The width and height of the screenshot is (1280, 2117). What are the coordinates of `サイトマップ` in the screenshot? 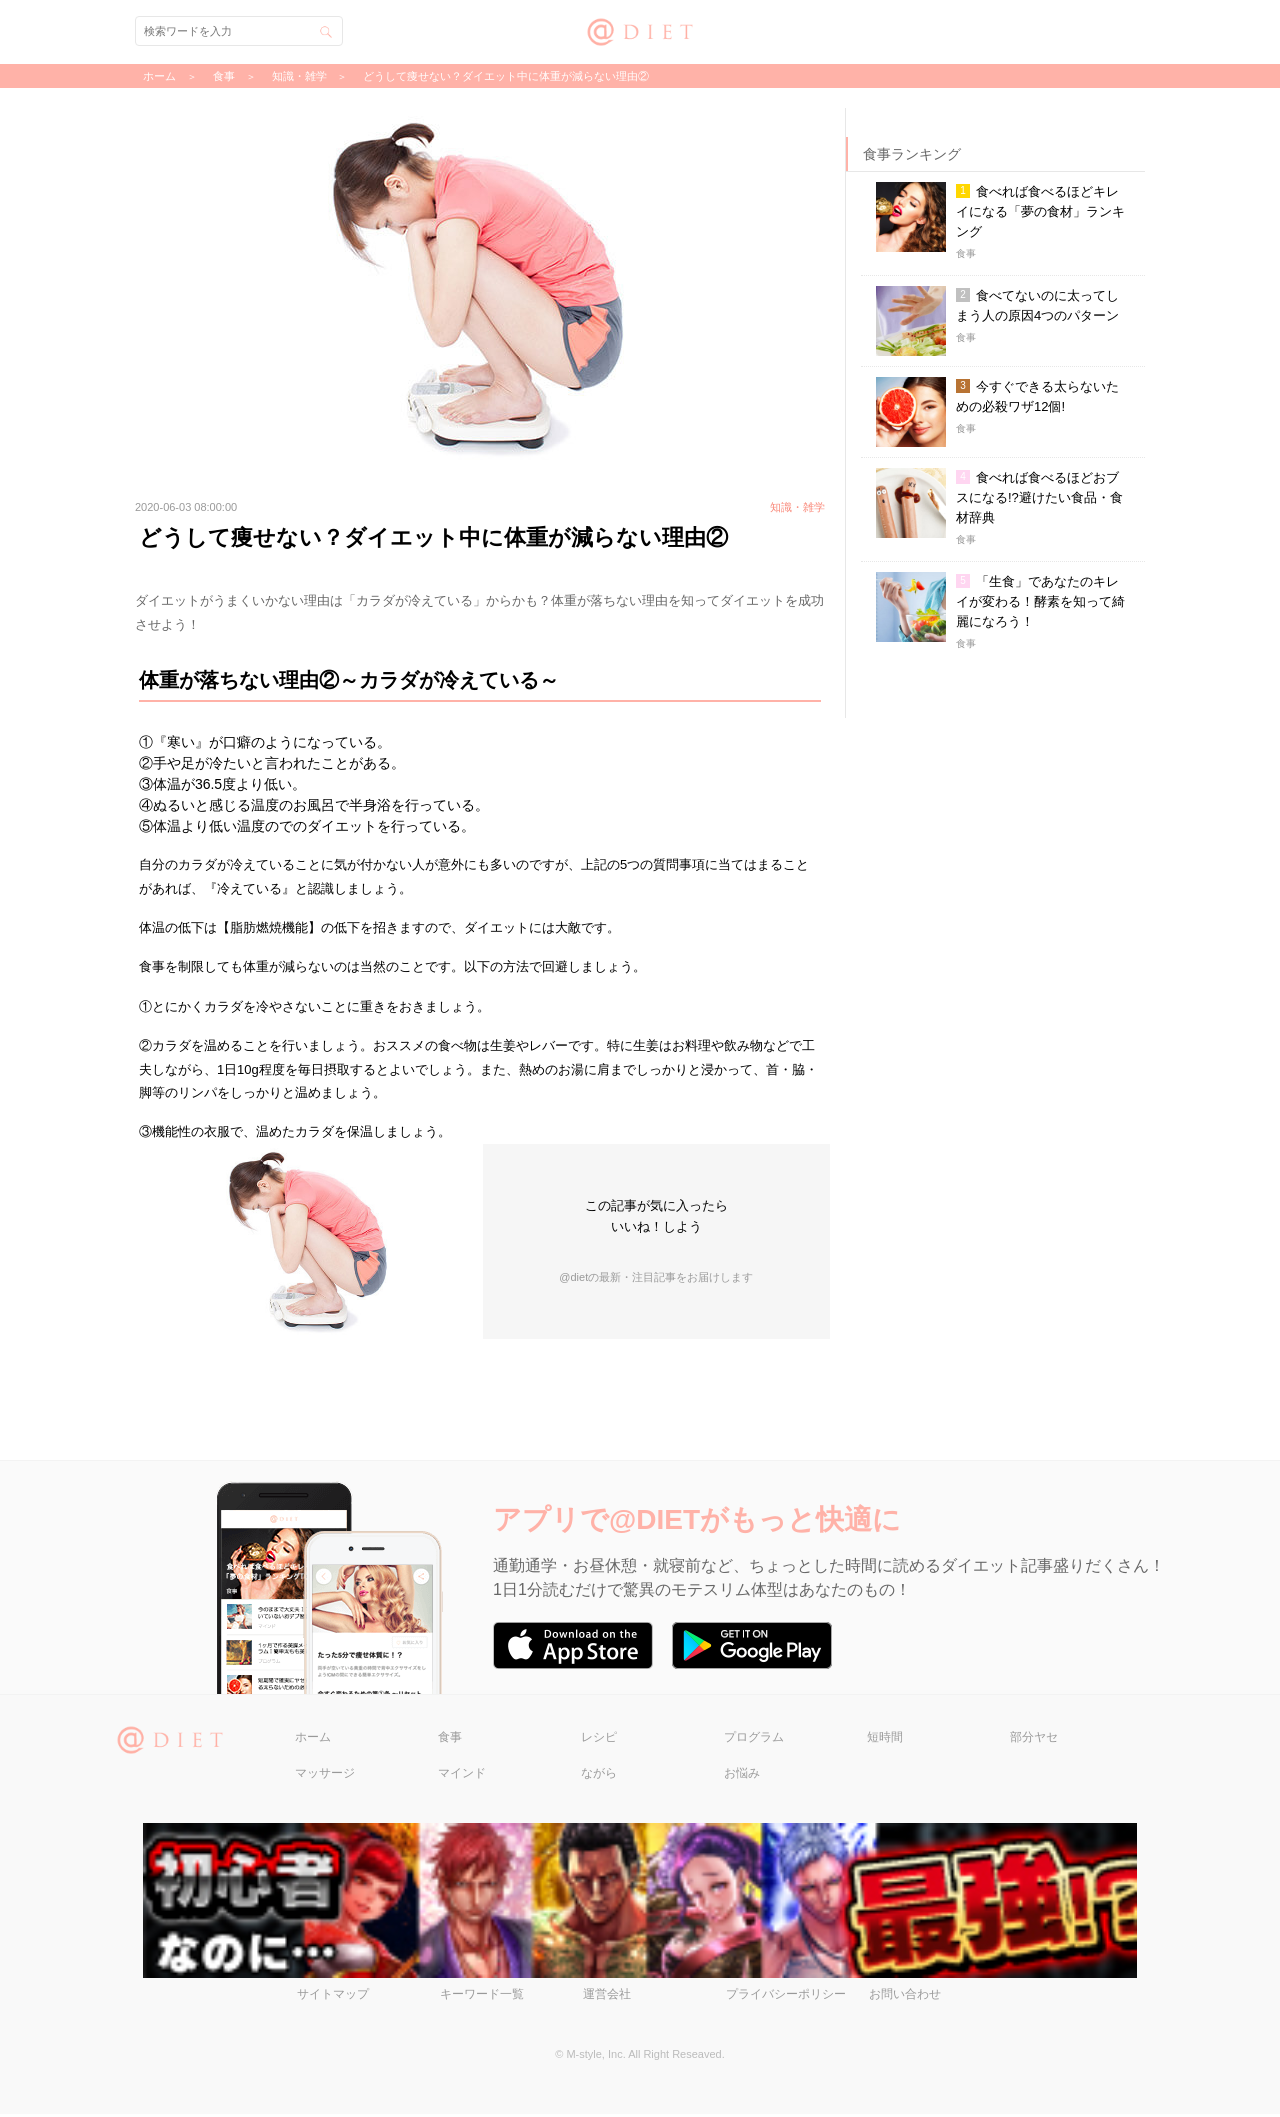 It's located at (333, 1997).